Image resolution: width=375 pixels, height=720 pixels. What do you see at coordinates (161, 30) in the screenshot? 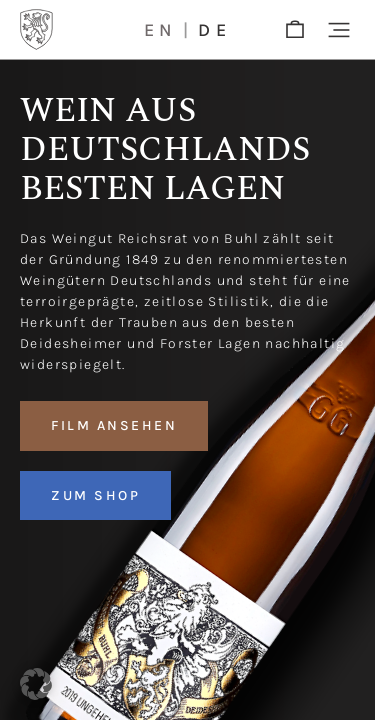
I see `en` at bounding box center [161, 30].